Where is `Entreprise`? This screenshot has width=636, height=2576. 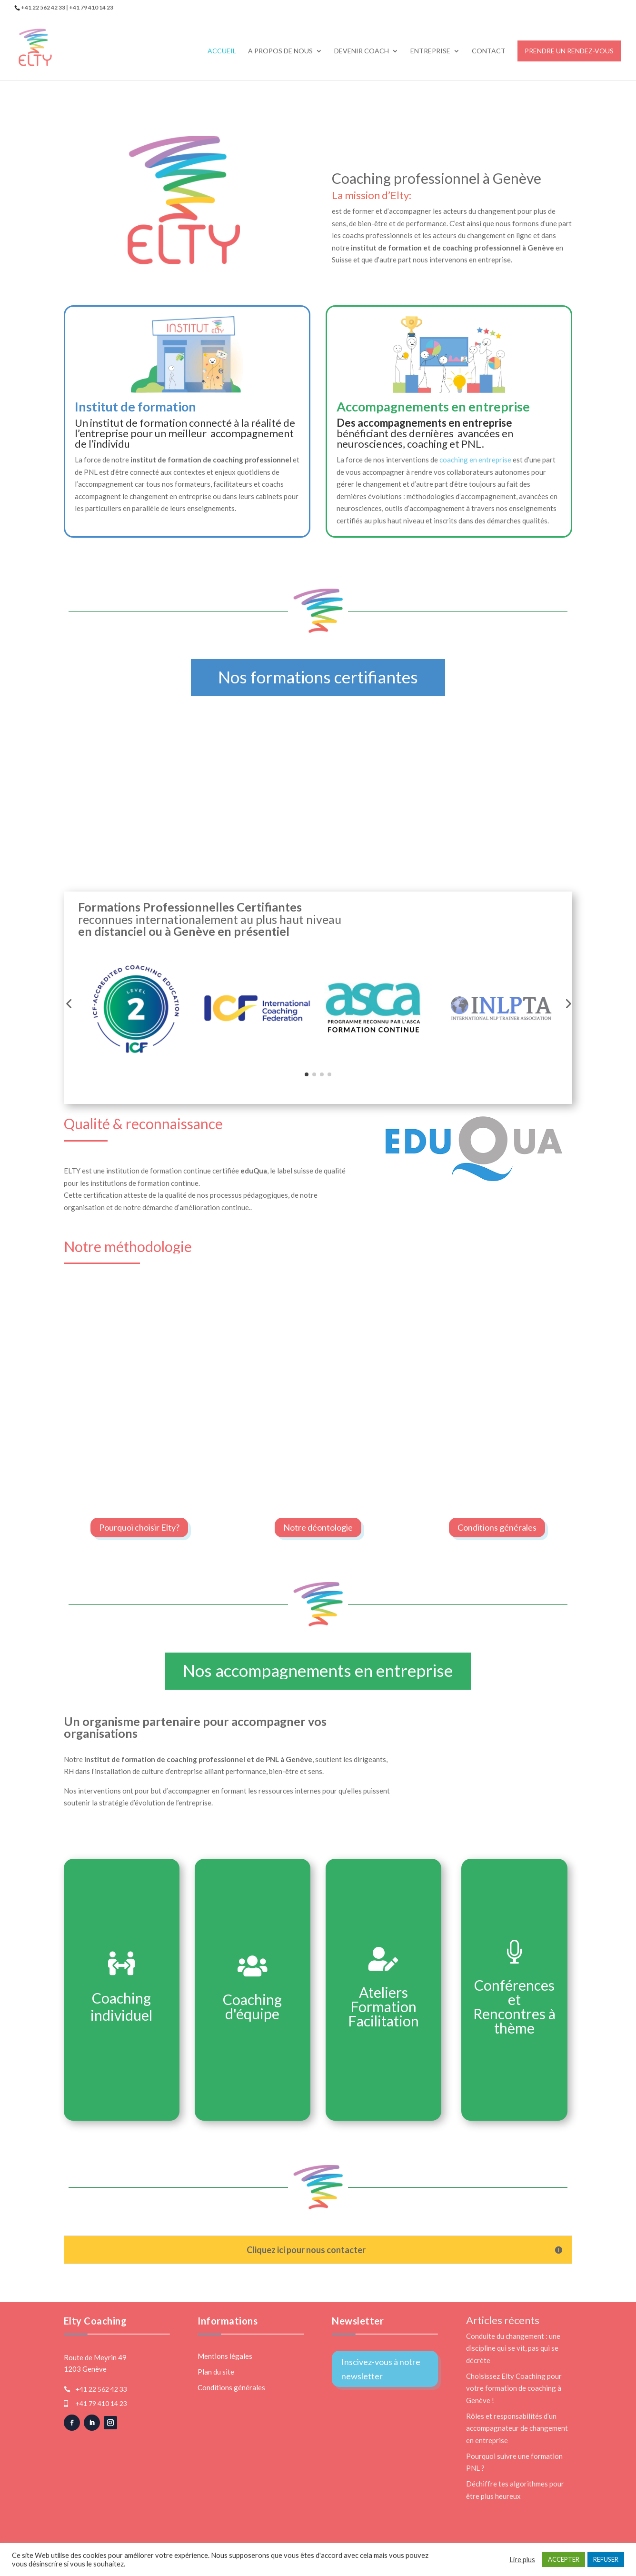
Entreprise is located at coordinates (430, 51).